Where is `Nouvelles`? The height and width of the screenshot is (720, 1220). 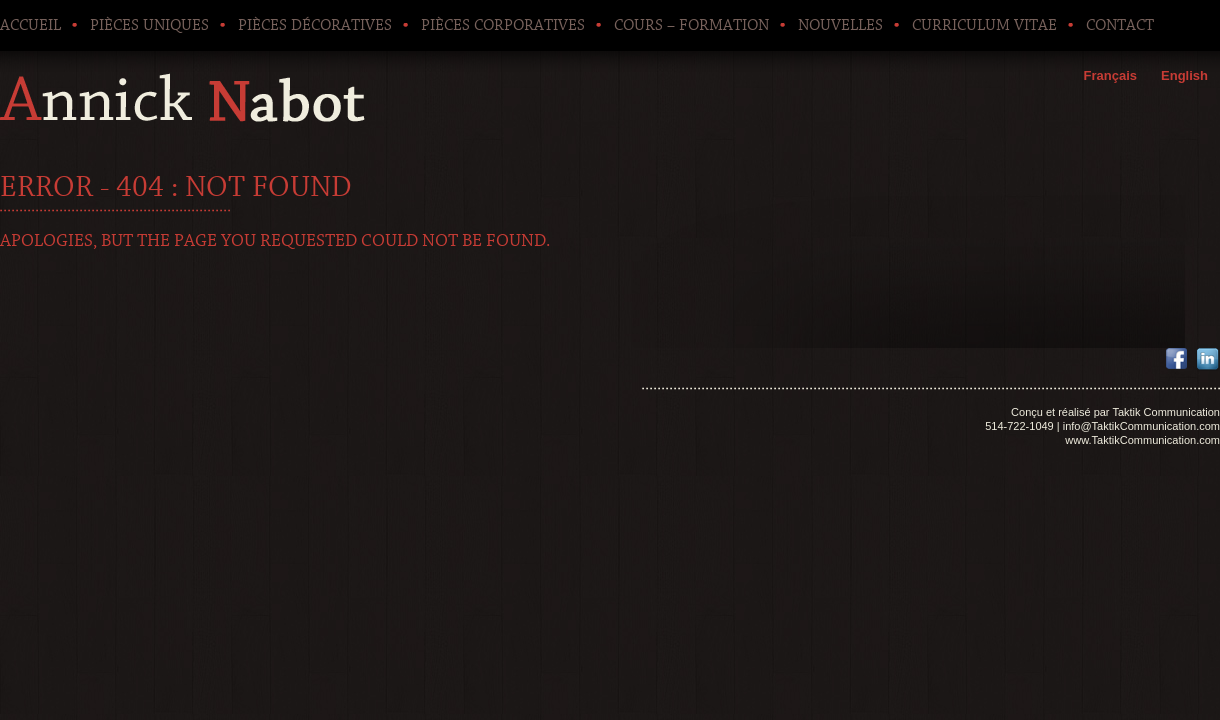 Nouvelles is located at coordinates (840, 25).